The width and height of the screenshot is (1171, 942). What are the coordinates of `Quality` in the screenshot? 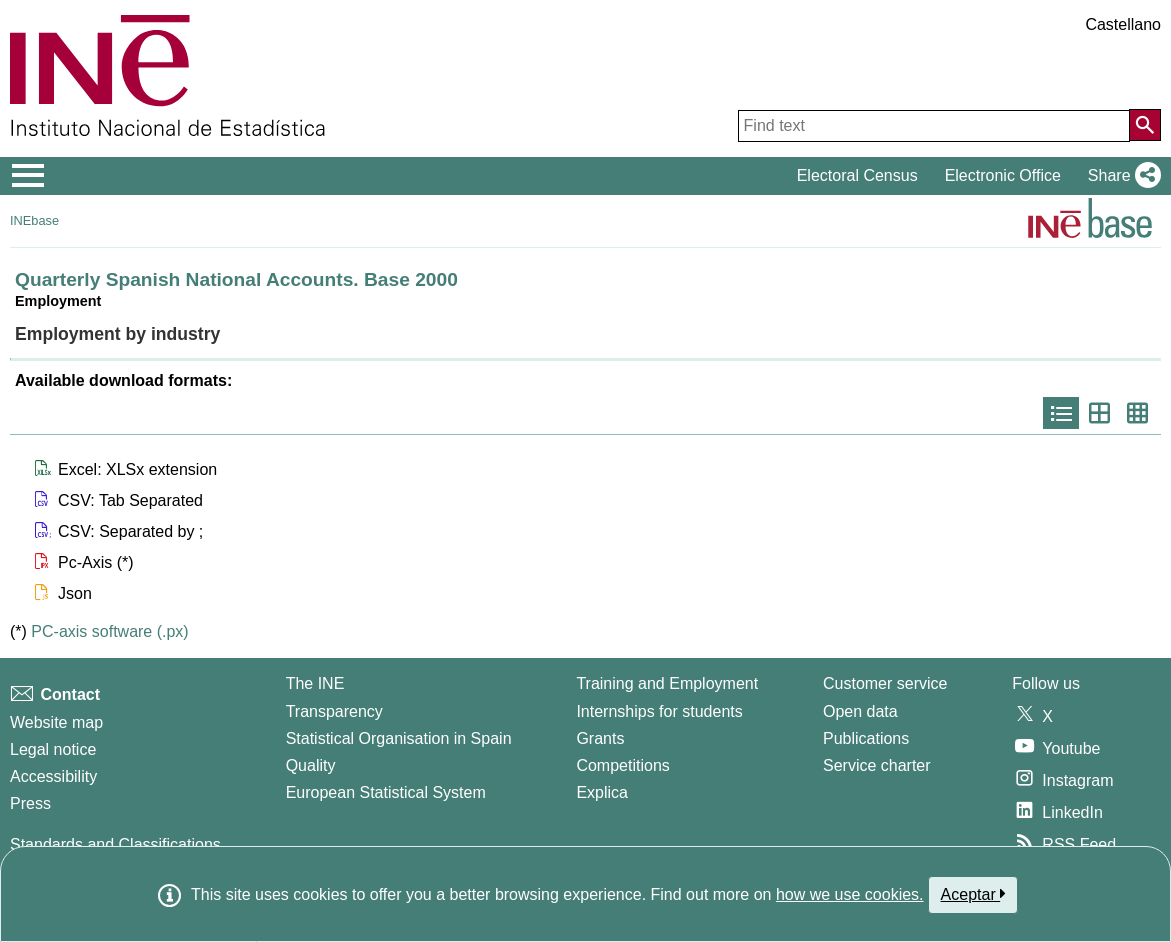 It's located at (311, 765).